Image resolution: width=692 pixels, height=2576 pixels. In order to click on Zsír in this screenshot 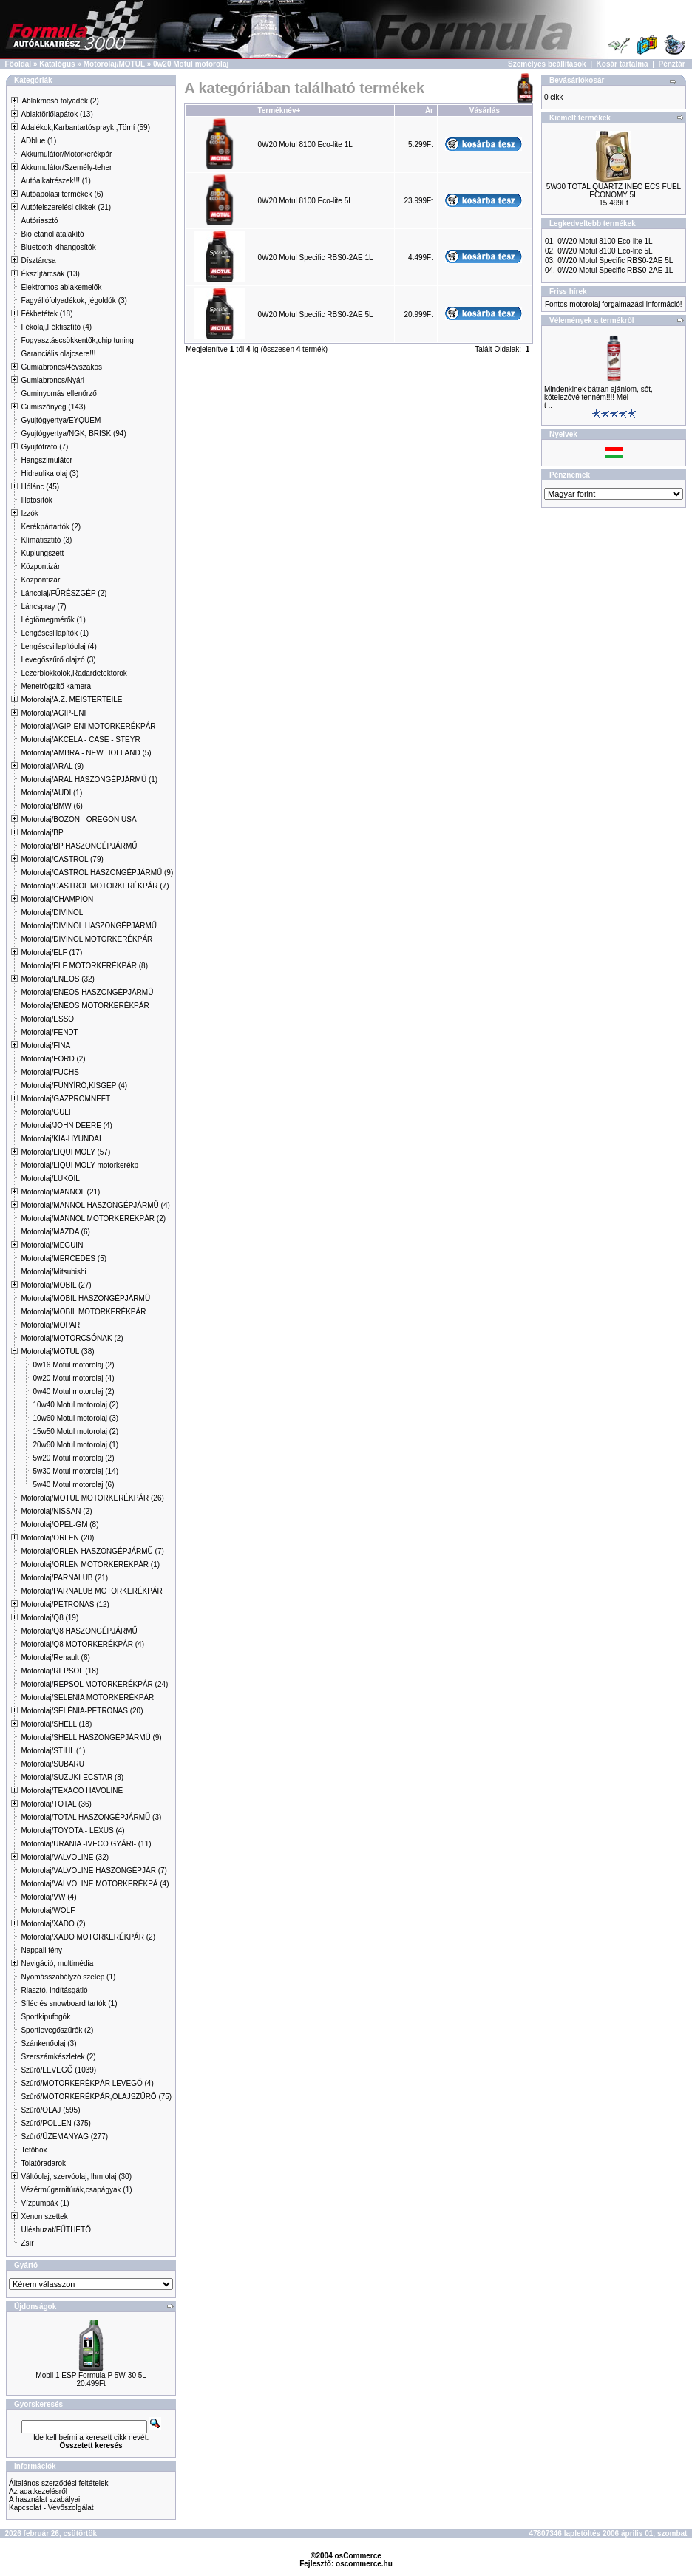, I will do `click(27, 2243)`.